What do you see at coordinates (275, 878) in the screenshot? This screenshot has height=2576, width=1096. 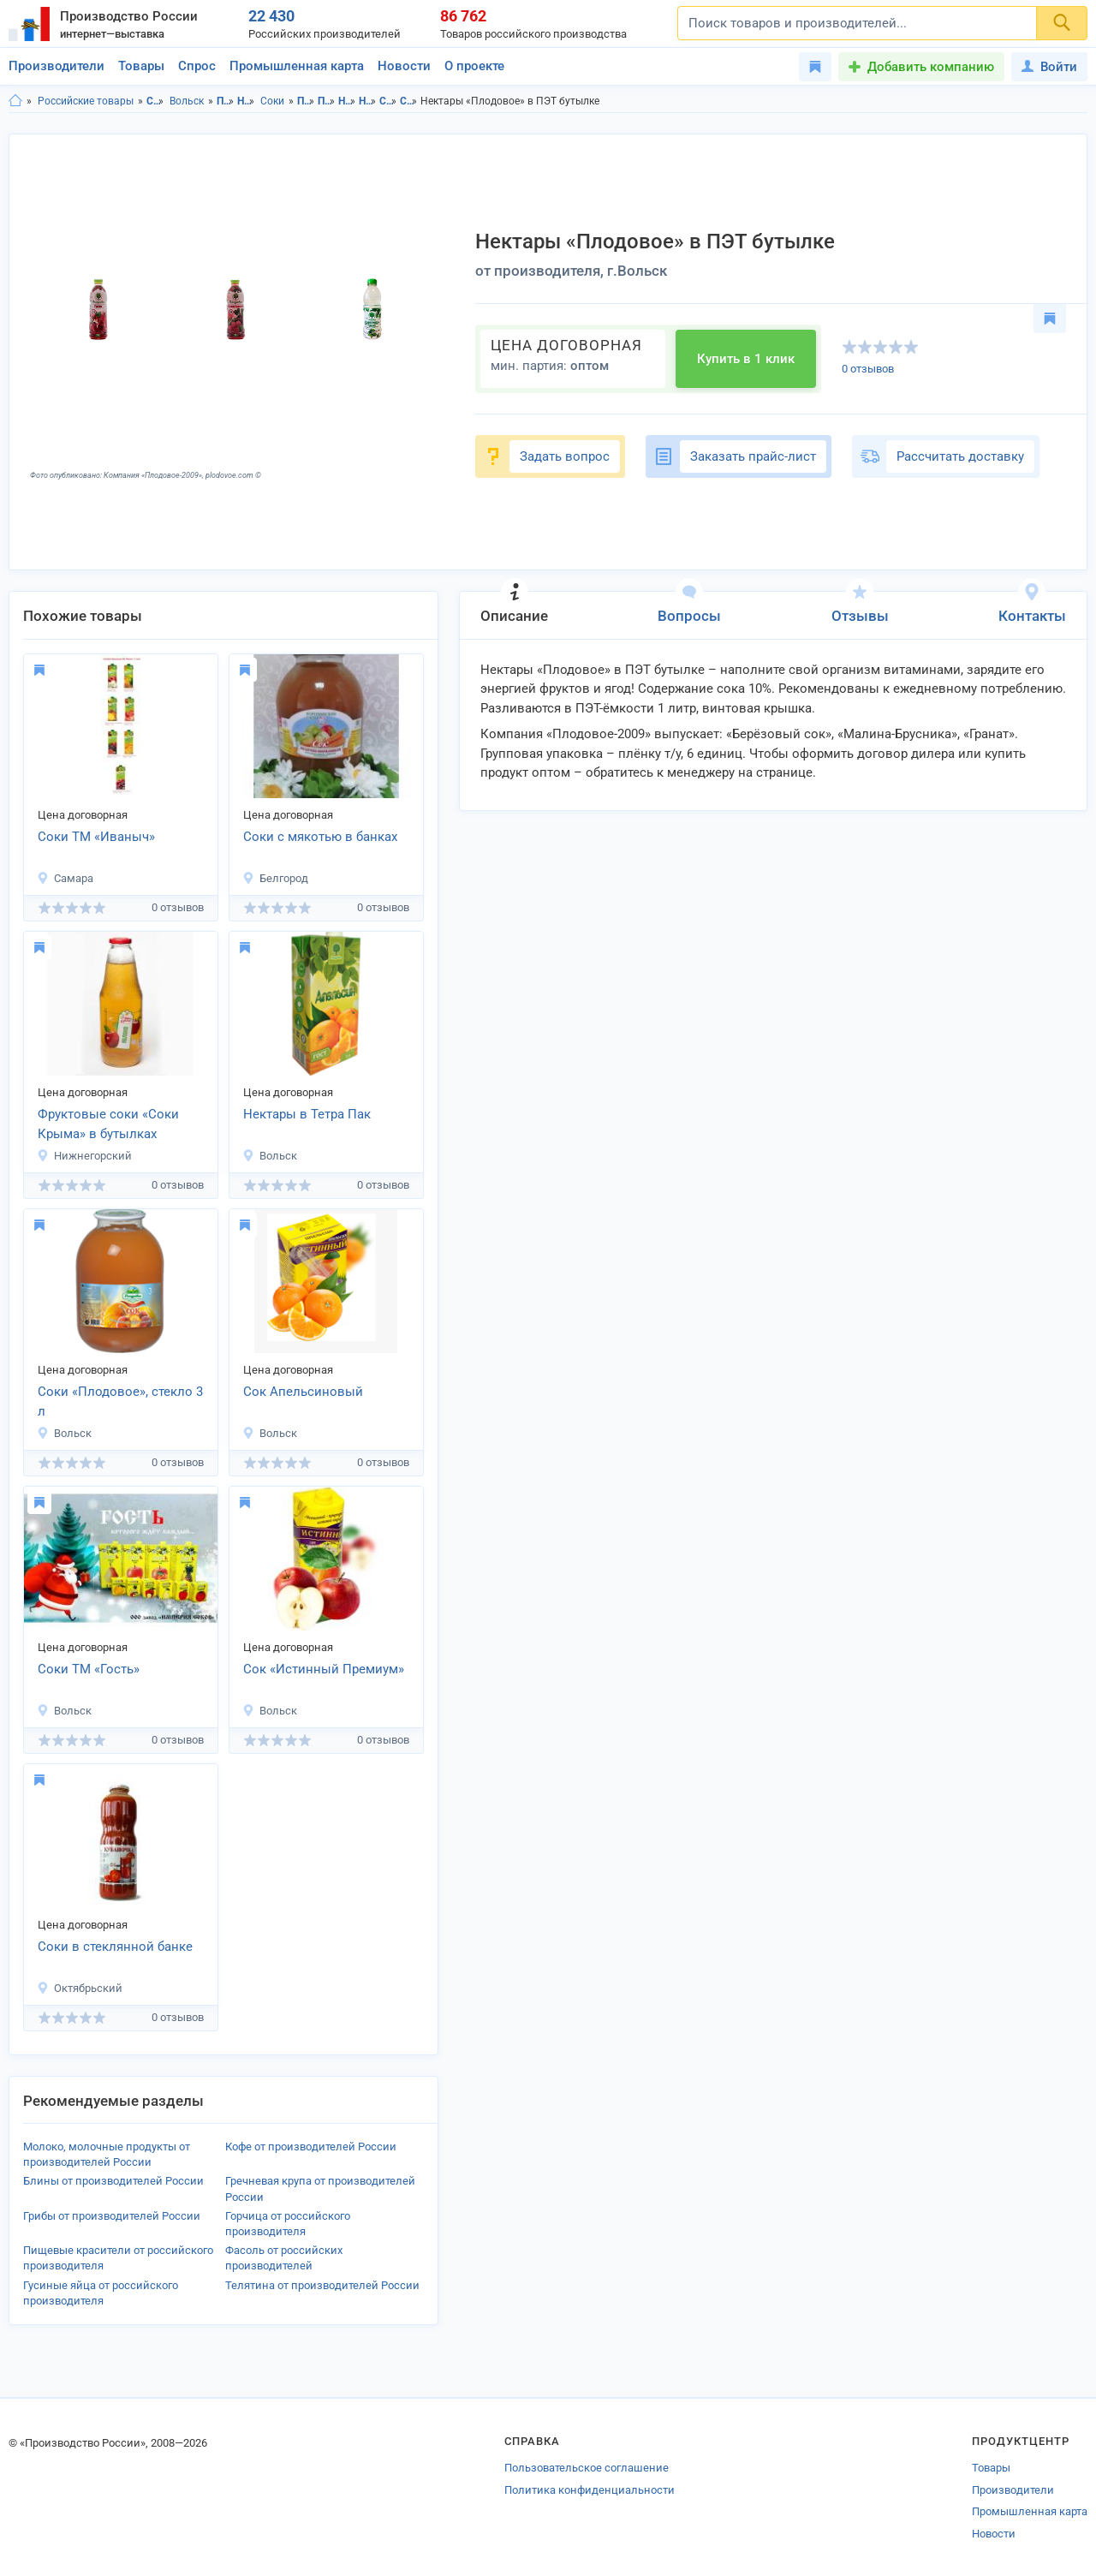 I see `Белгород` at bounding box center [275, 878].